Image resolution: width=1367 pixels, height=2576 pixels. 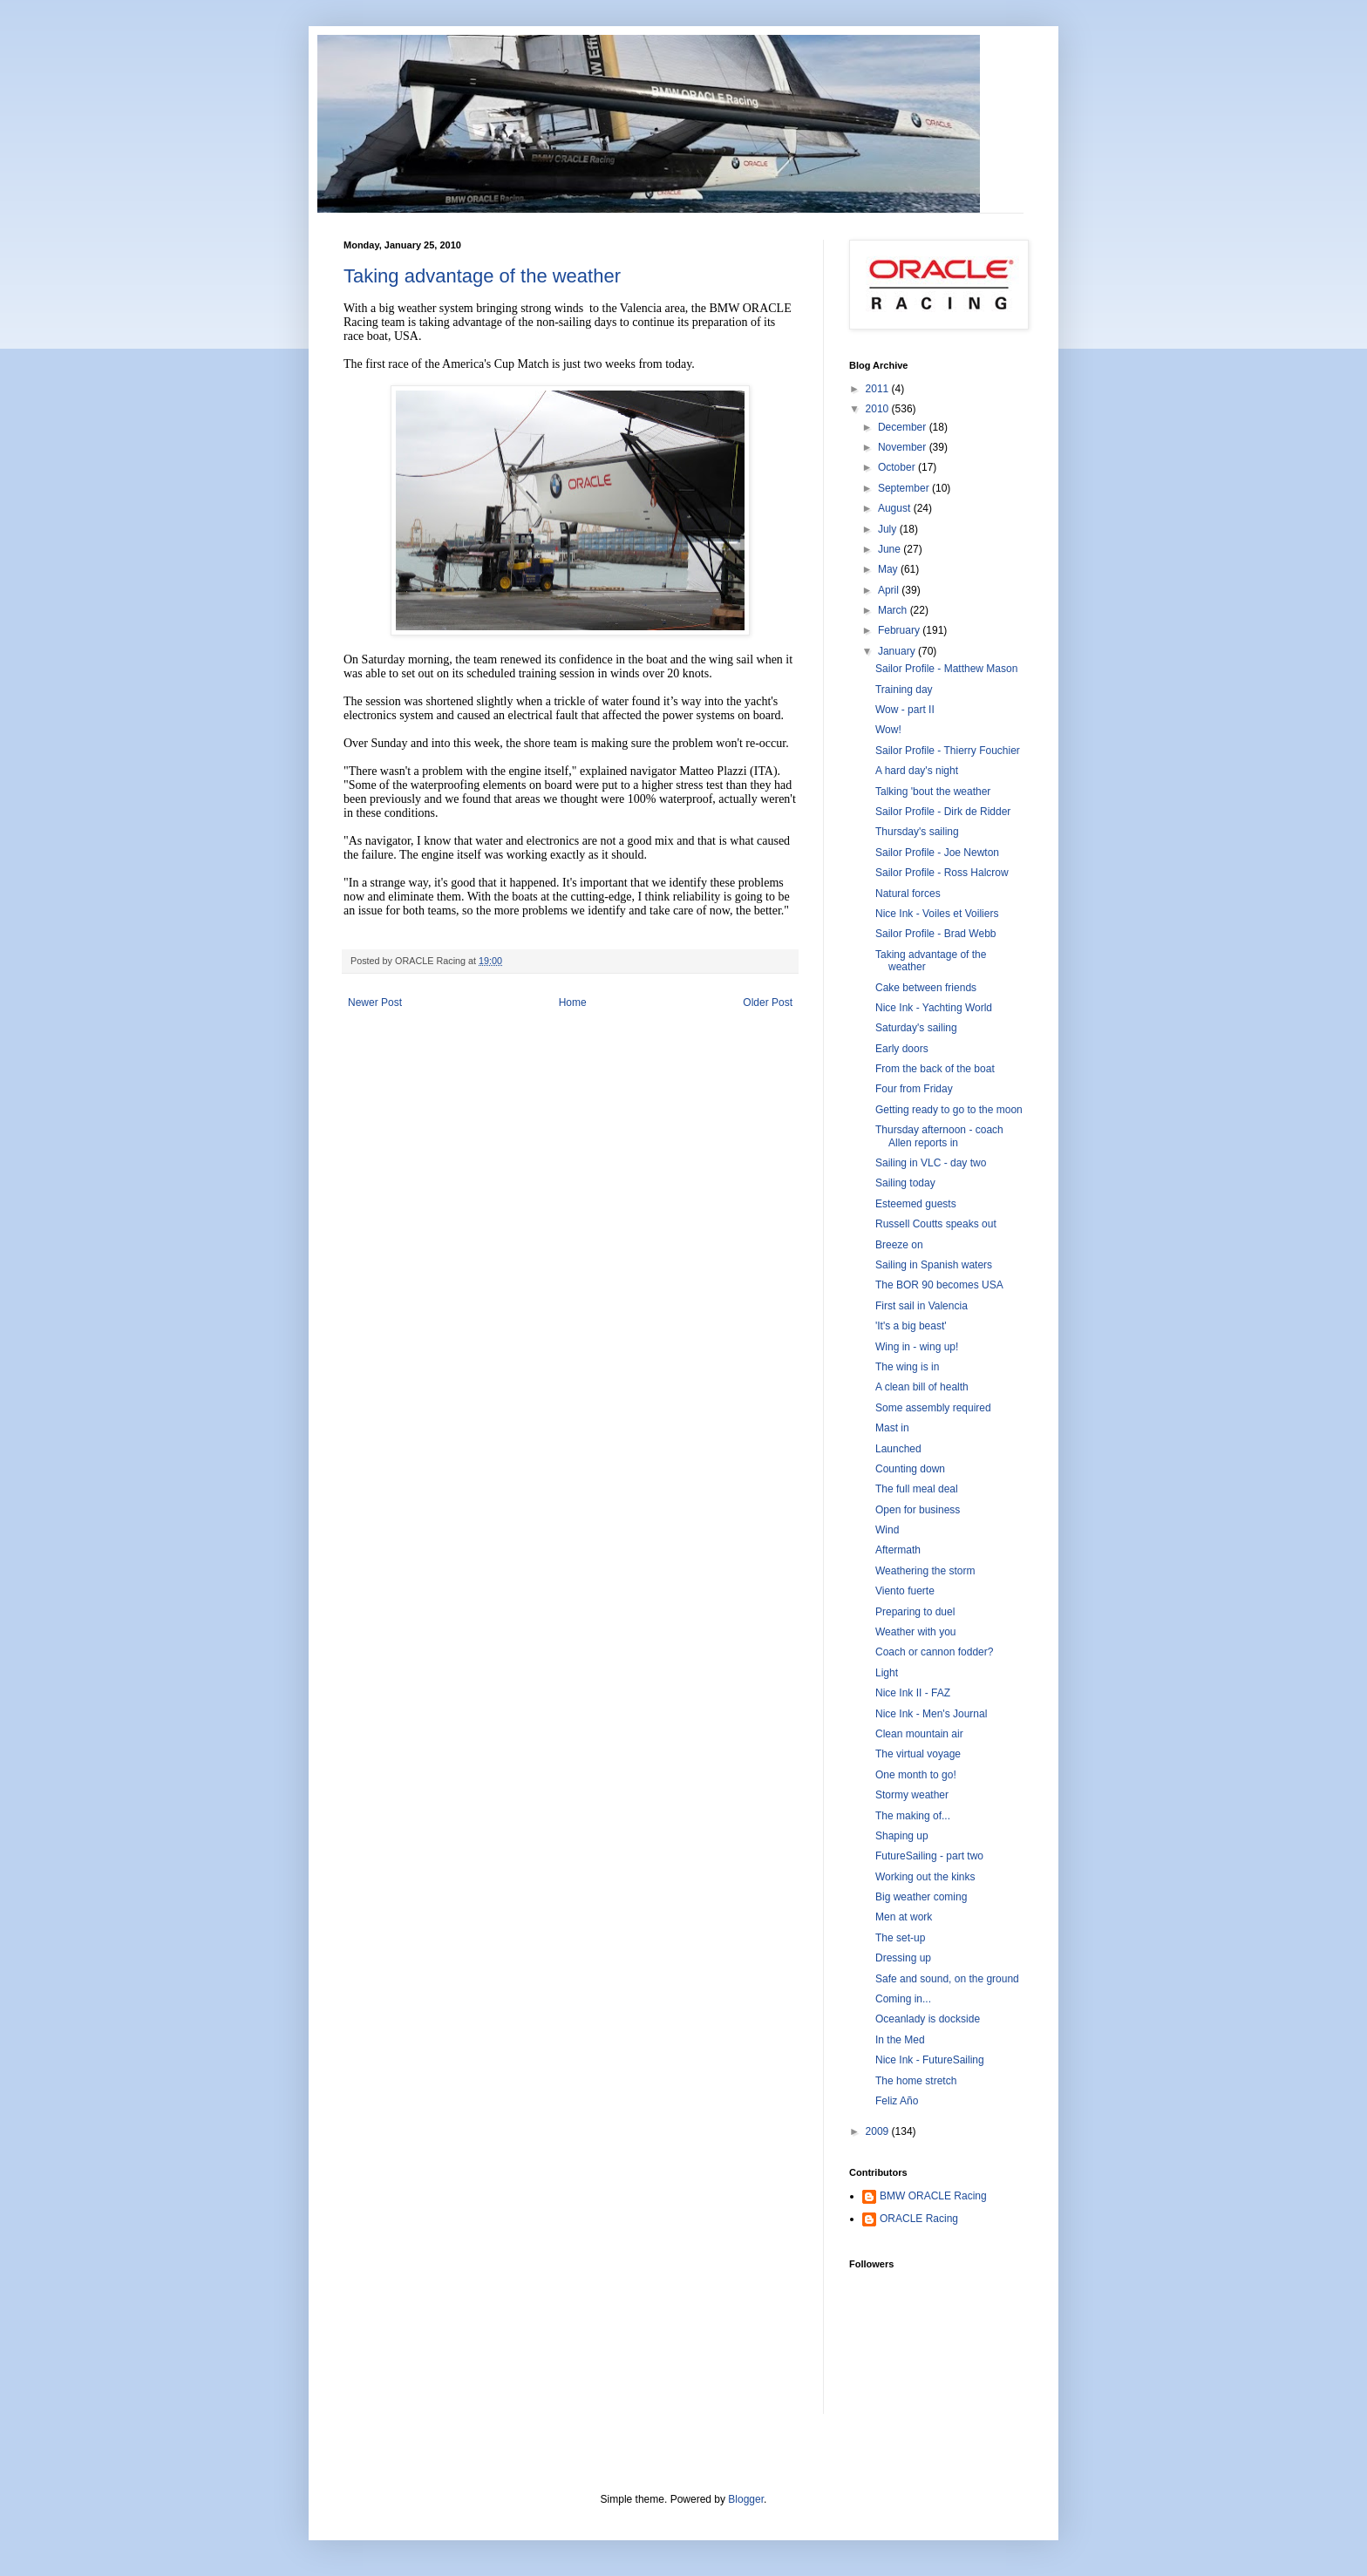 What do you see at coordinates (947, 1979) in the screenshot?
I see `Safe and sound, on the ground` at bounding box center [947, 1979].